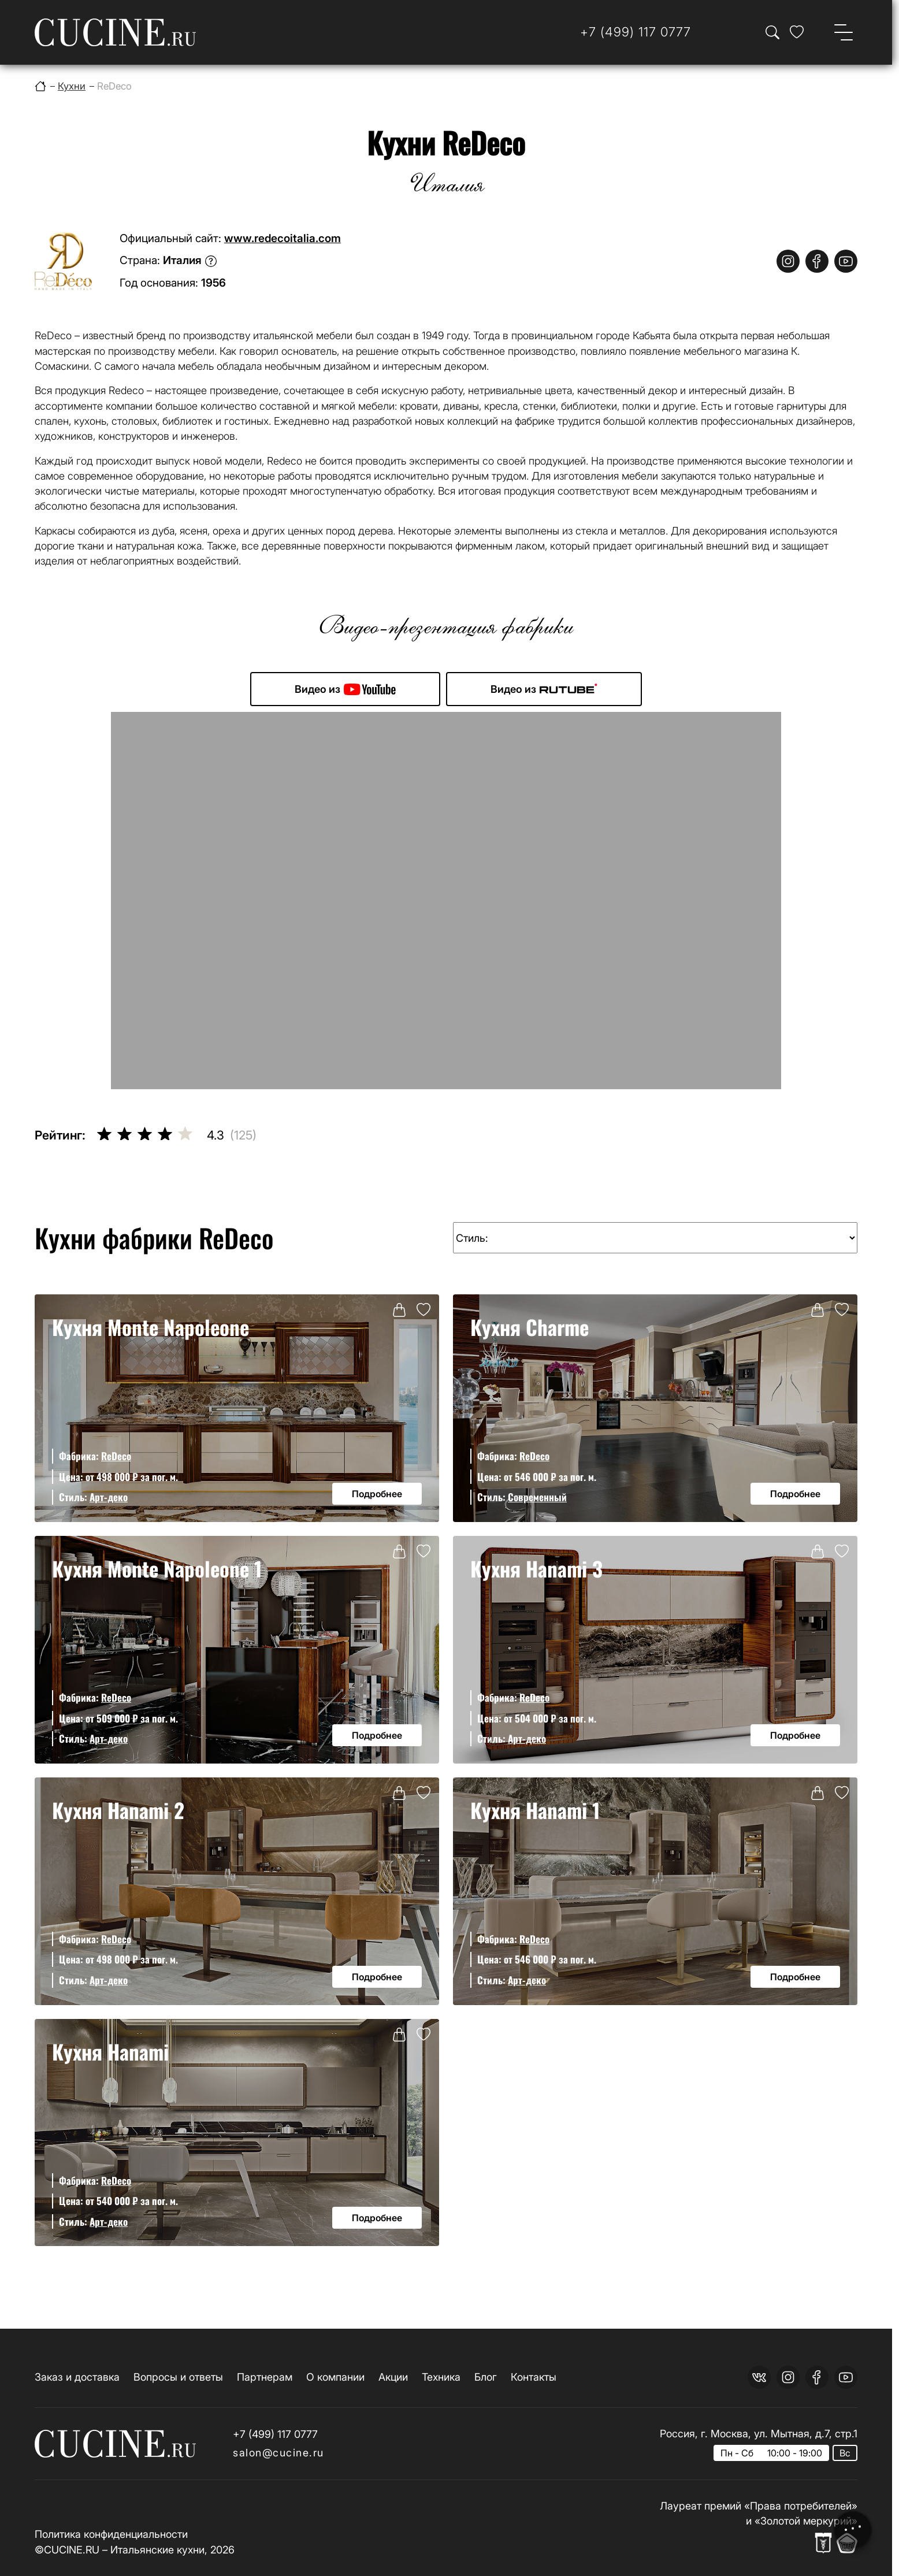 The width and height of the screenshot is (899, 2576). Describe the element at coordinates (843, 32) in the screenshot. I see `[Open menu]` at that location.